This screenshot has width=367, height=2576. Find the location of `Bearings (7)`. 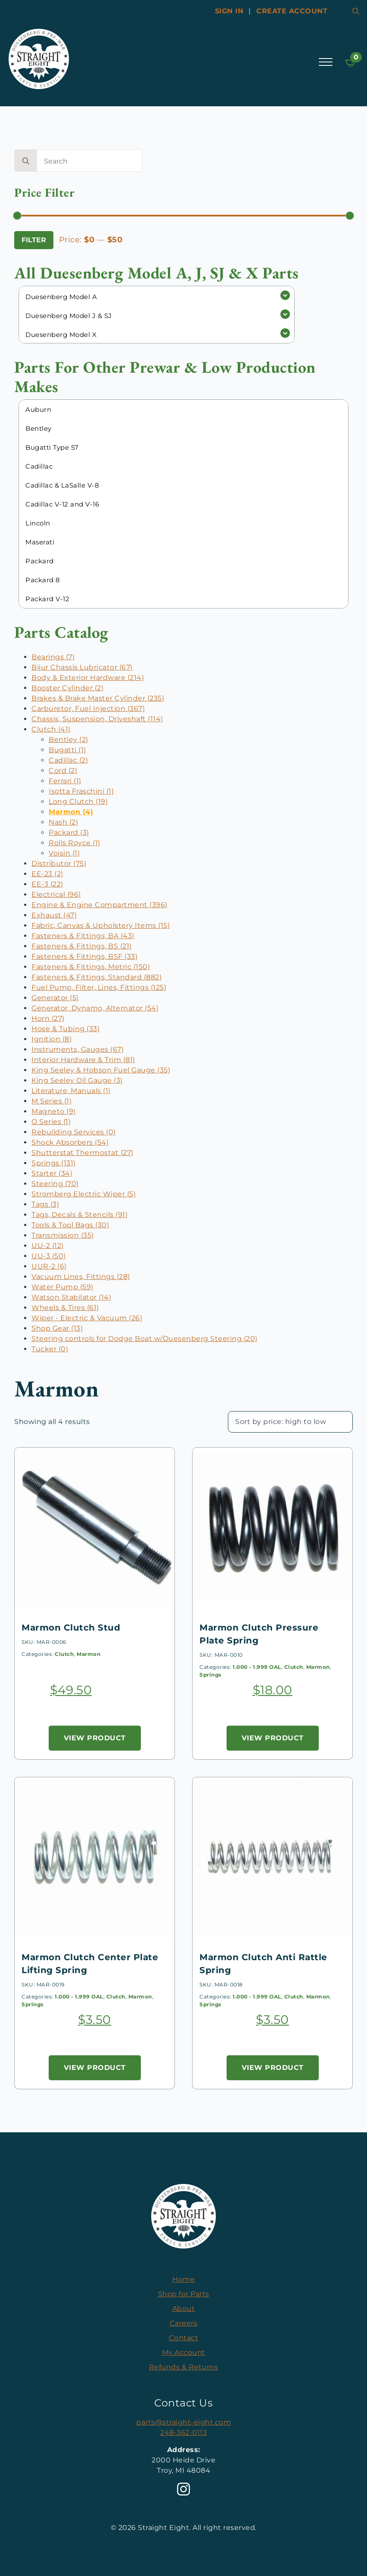

Bearings (7) is located at coordinates (53, 657).